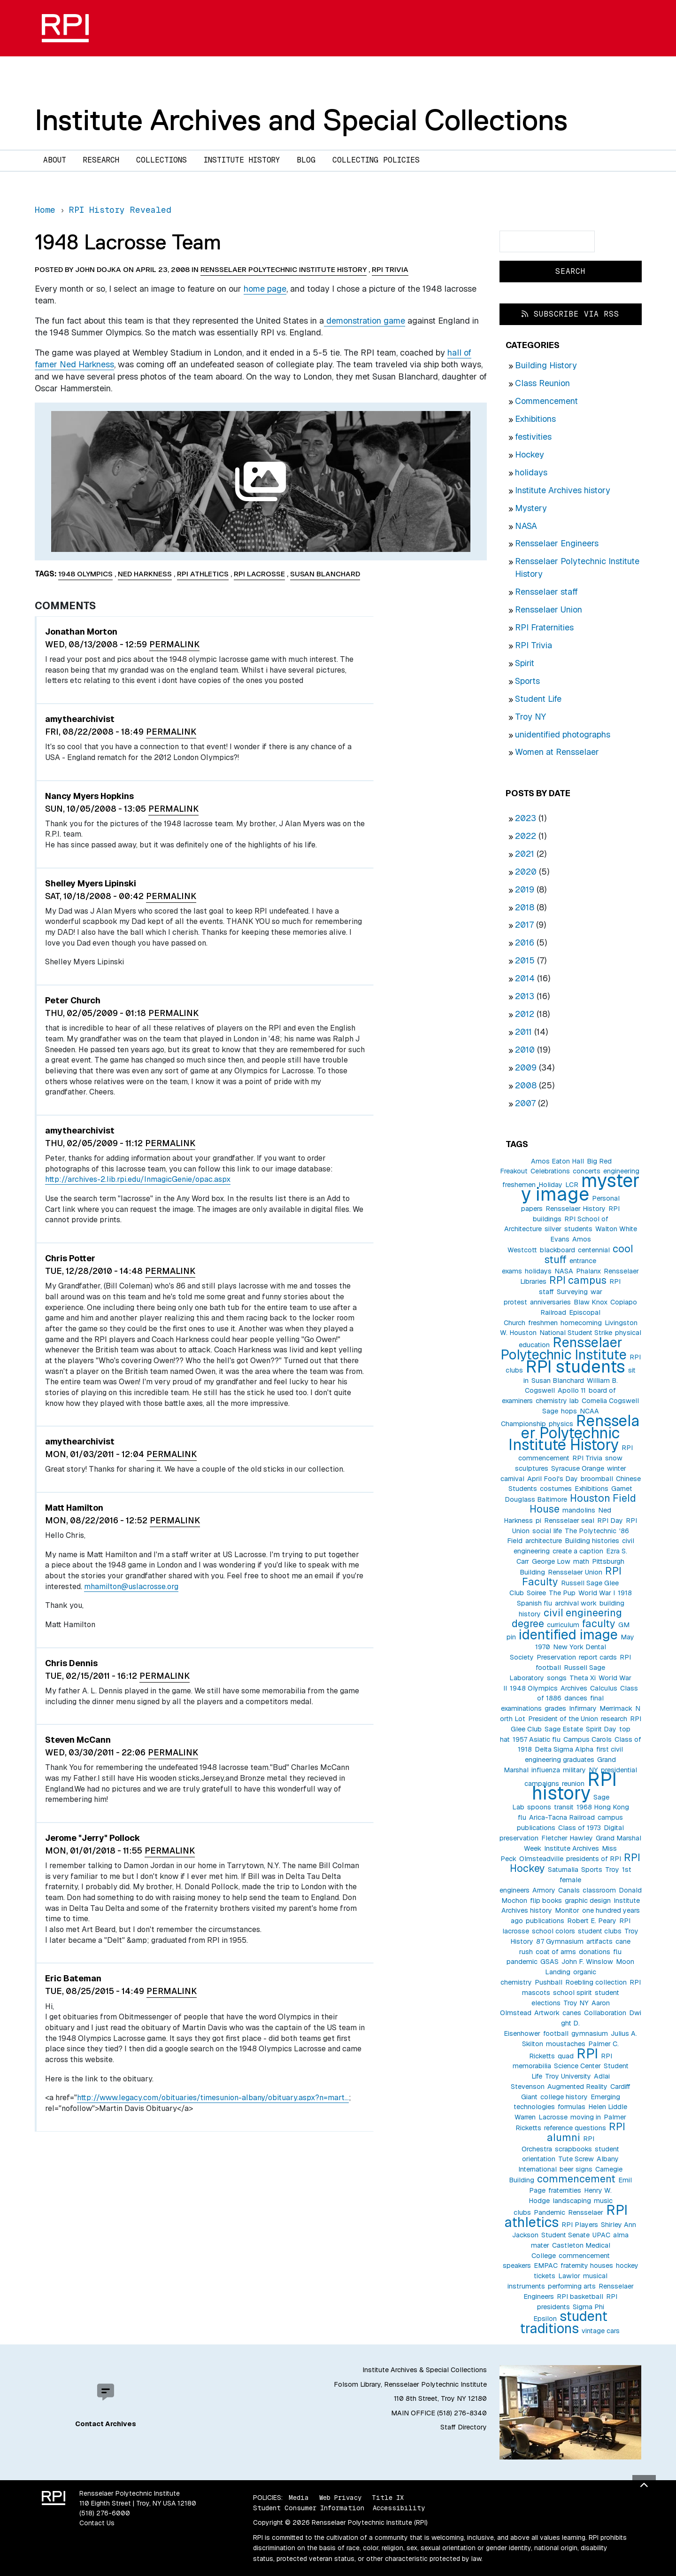 This screenshot has height=2576, width=676. Describe the element at coordinates (565, 1879) in the screenshot. I see `1st female engineers` at that location.